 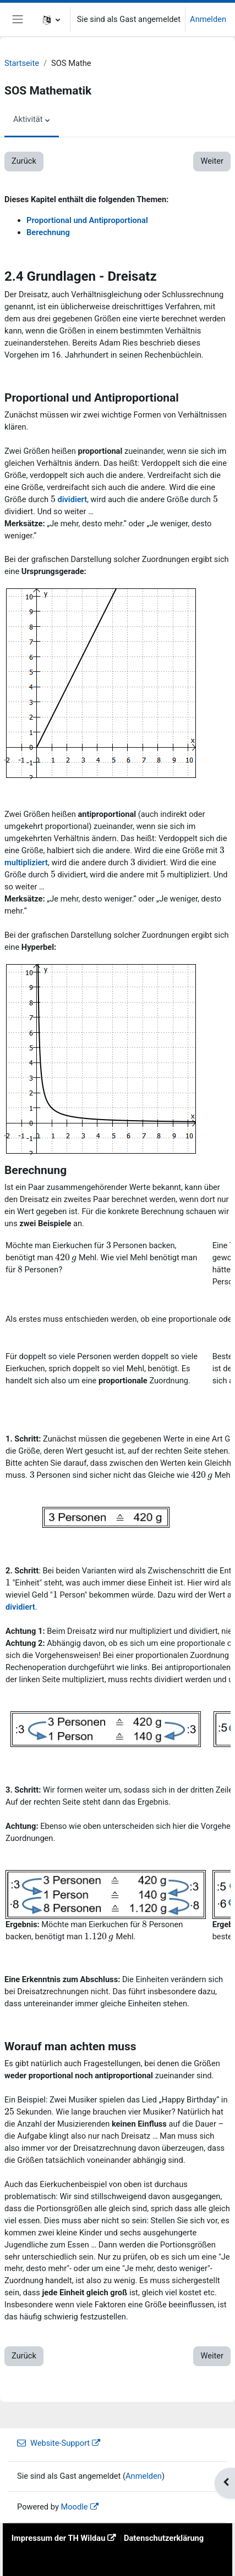 I want to click on multipliziert, so click(x=26, y=862).